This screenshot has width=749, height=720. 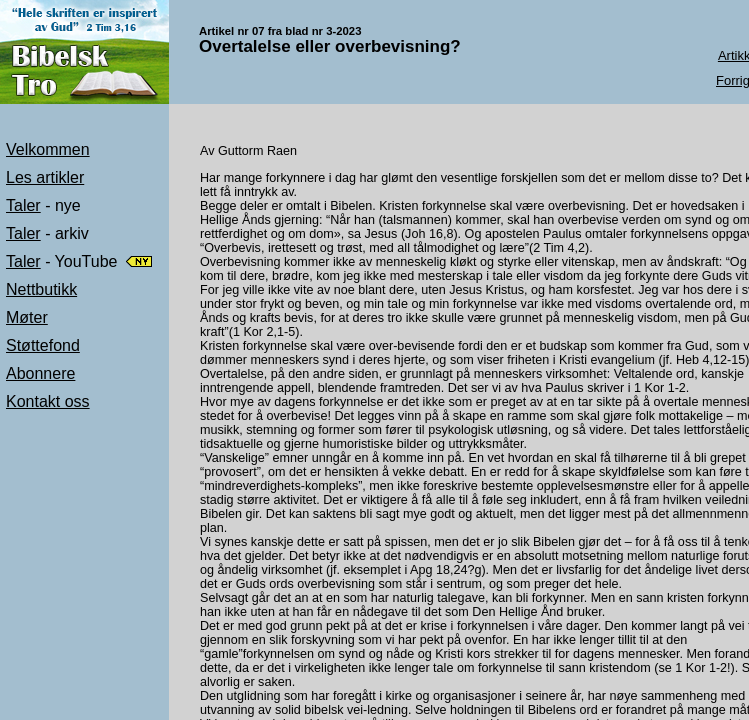 I want to click on Nettbutikk, so click(x=41, y=289).